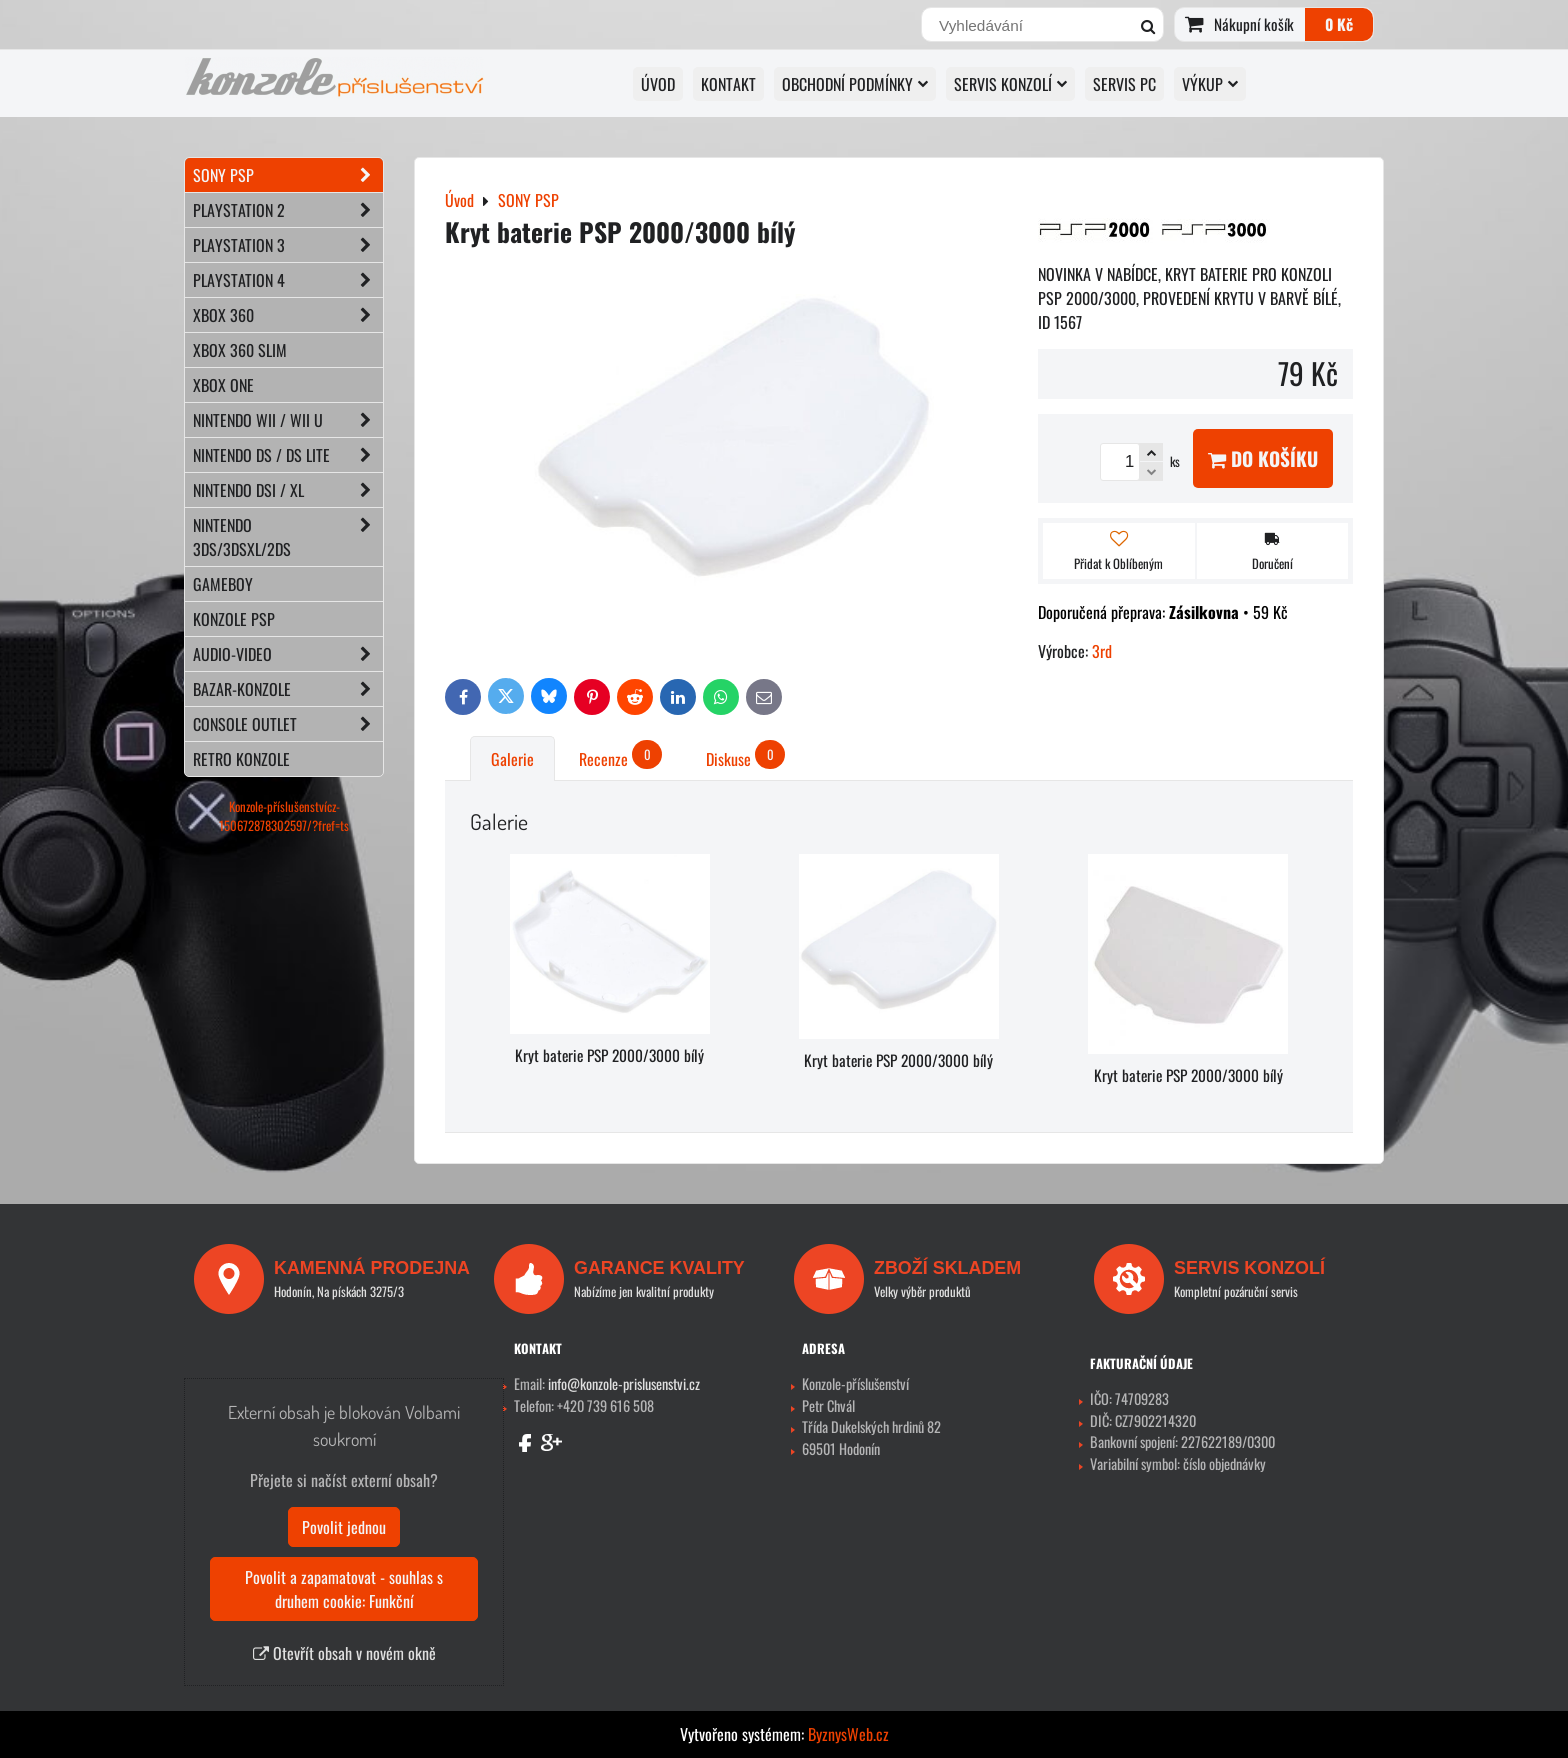 Image resolution: width=1568 pixels, height=1758 pixels. What do you see at coordinates (1010, 84) in the screenshot?
I see `SERVIS KONZOLÍ` at bounding box center [1010, 84].